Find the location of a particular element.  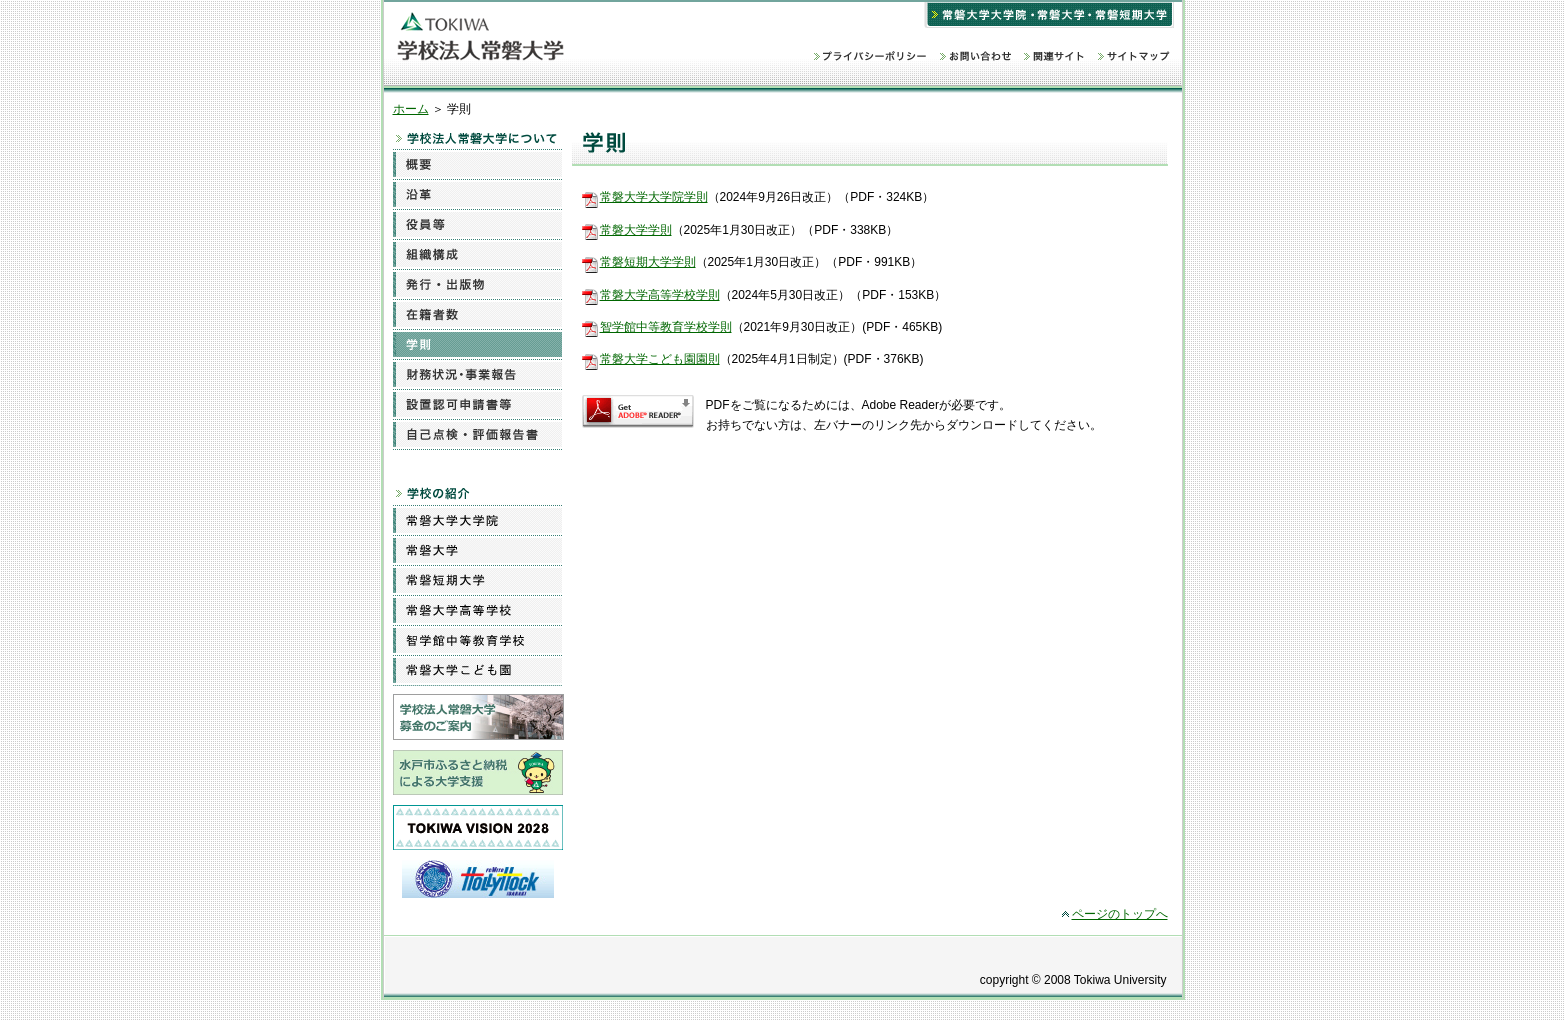

常磐大学高等学校学則 is located at coordinates (660, 295).